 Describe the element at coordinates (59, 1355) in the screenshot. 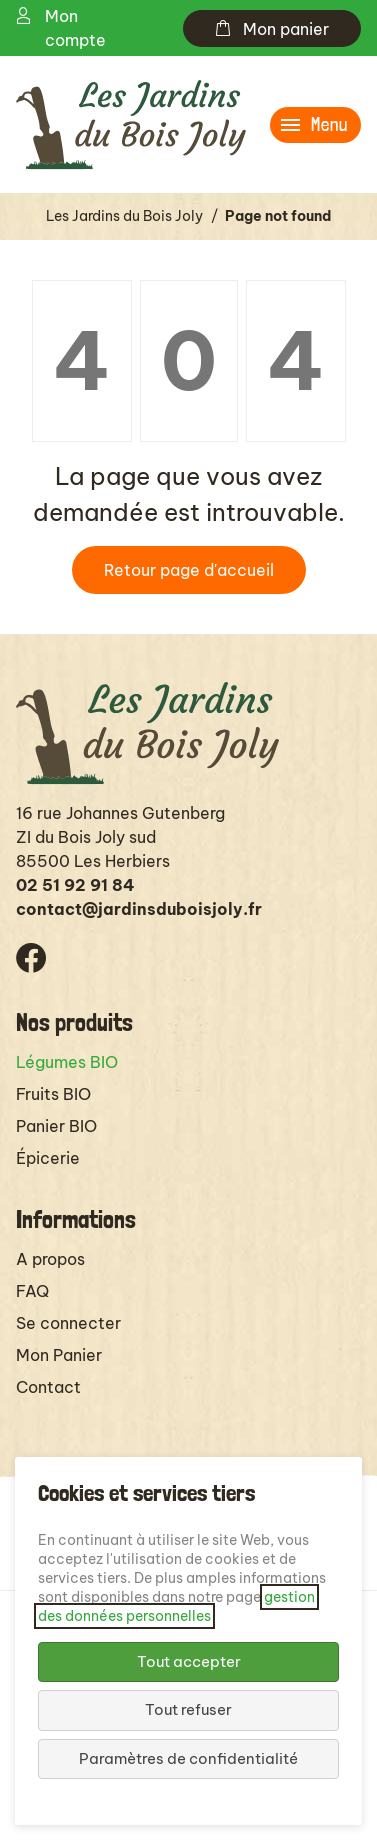

I see `Mon Panier` at that location.